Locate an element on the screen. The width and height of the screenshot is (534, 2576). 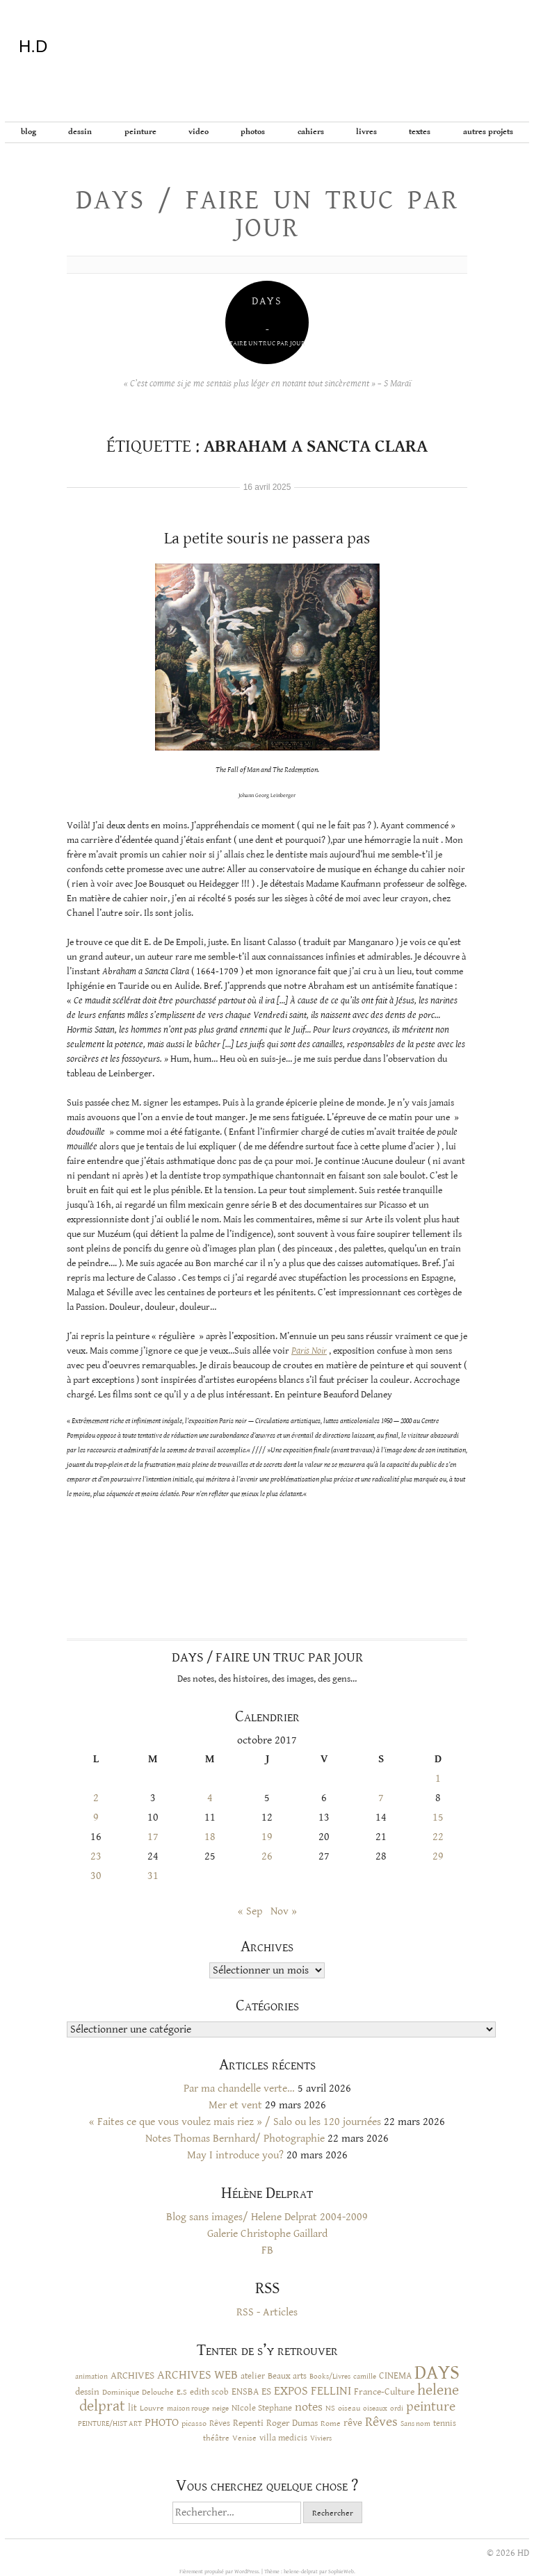
BLOG is located at coordinates (28, 131).